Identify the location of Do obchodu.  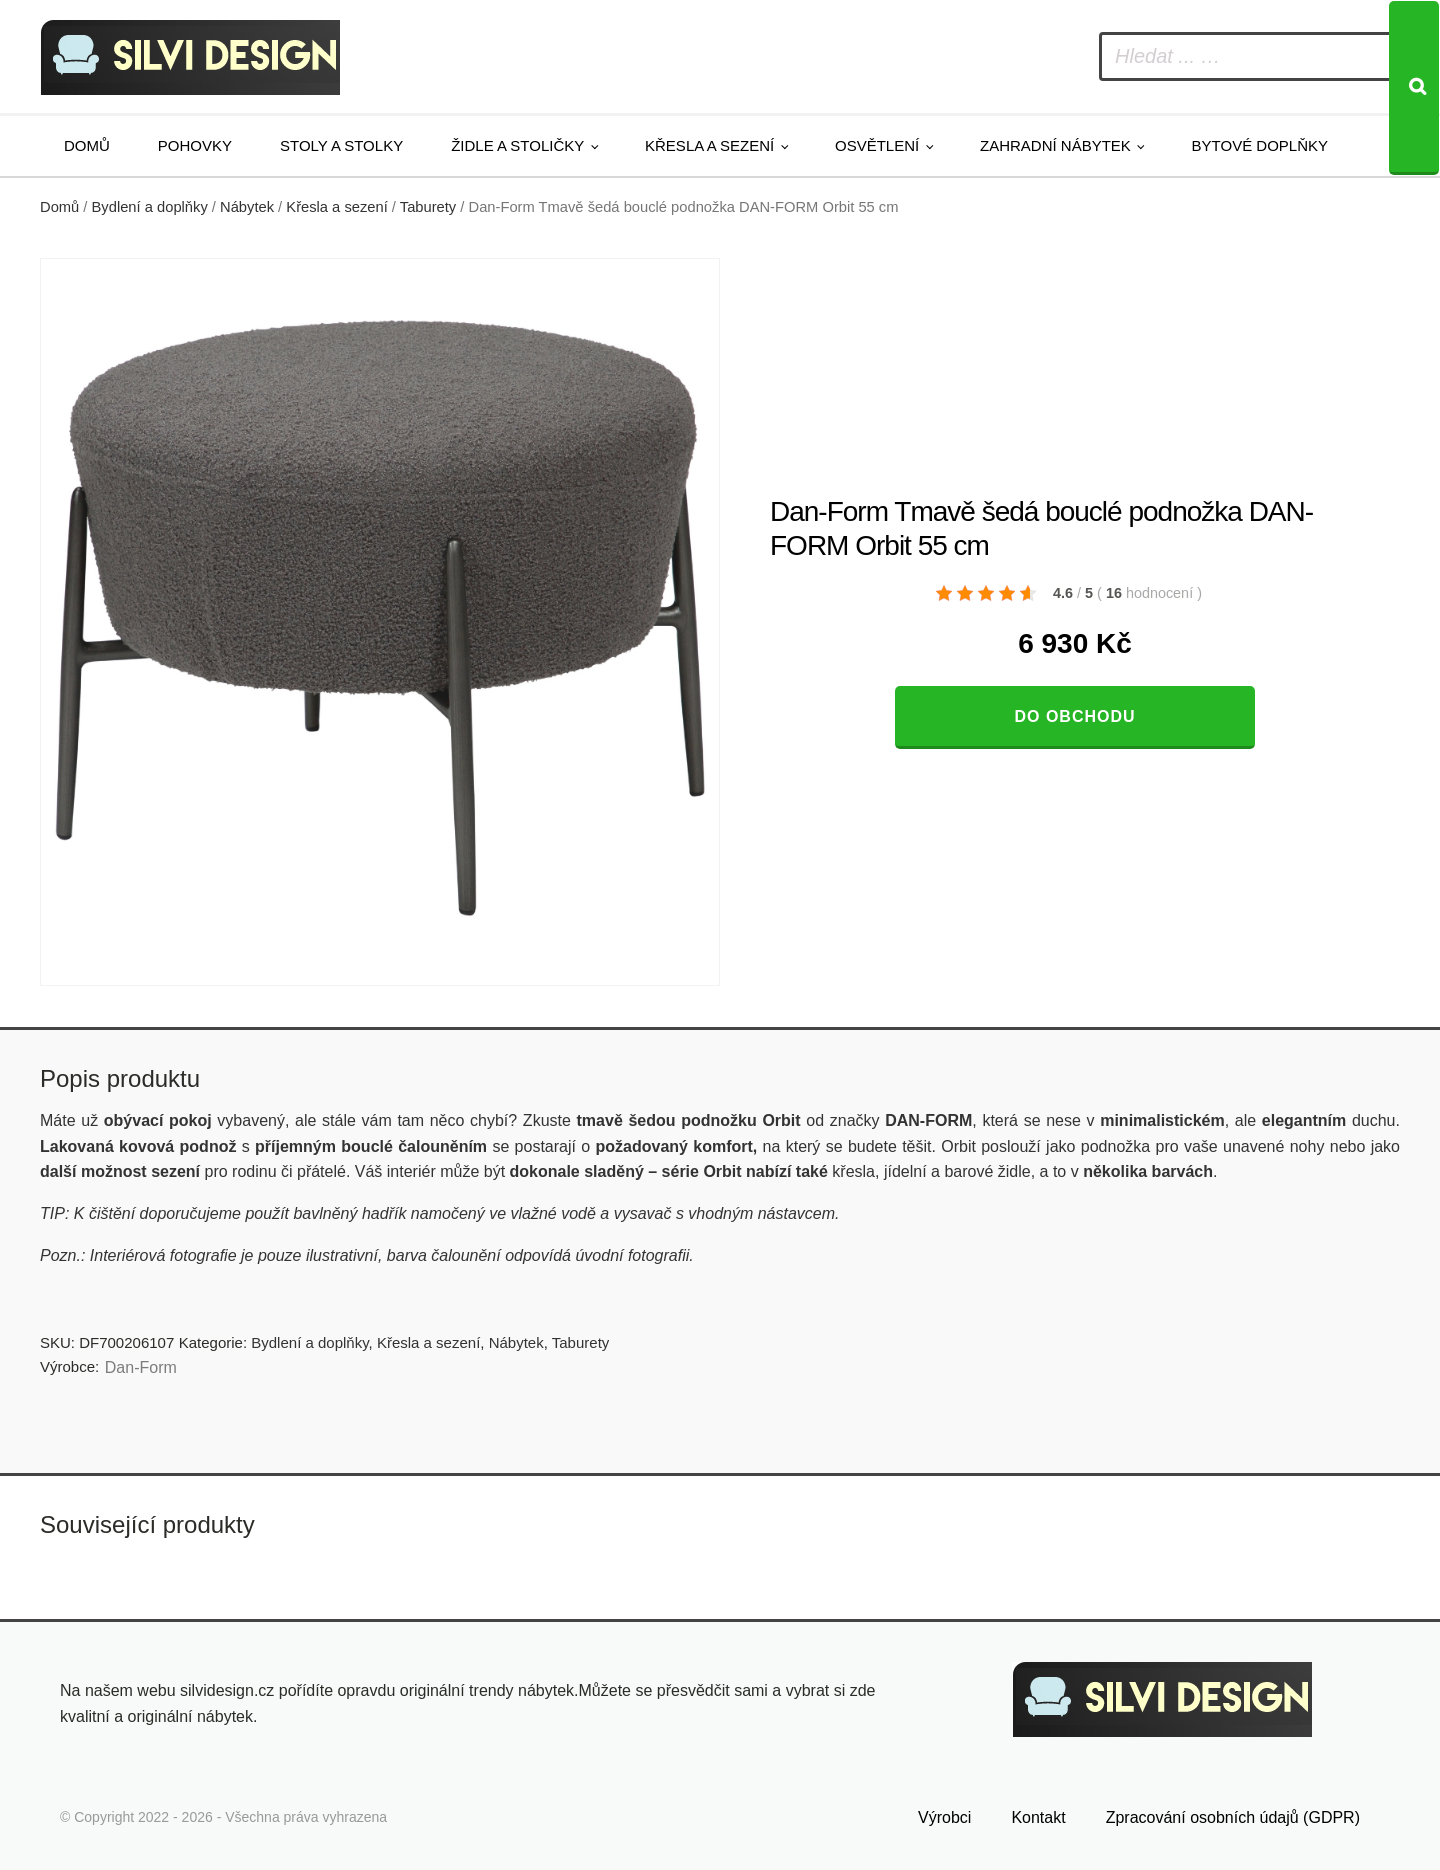
(1074, 716).